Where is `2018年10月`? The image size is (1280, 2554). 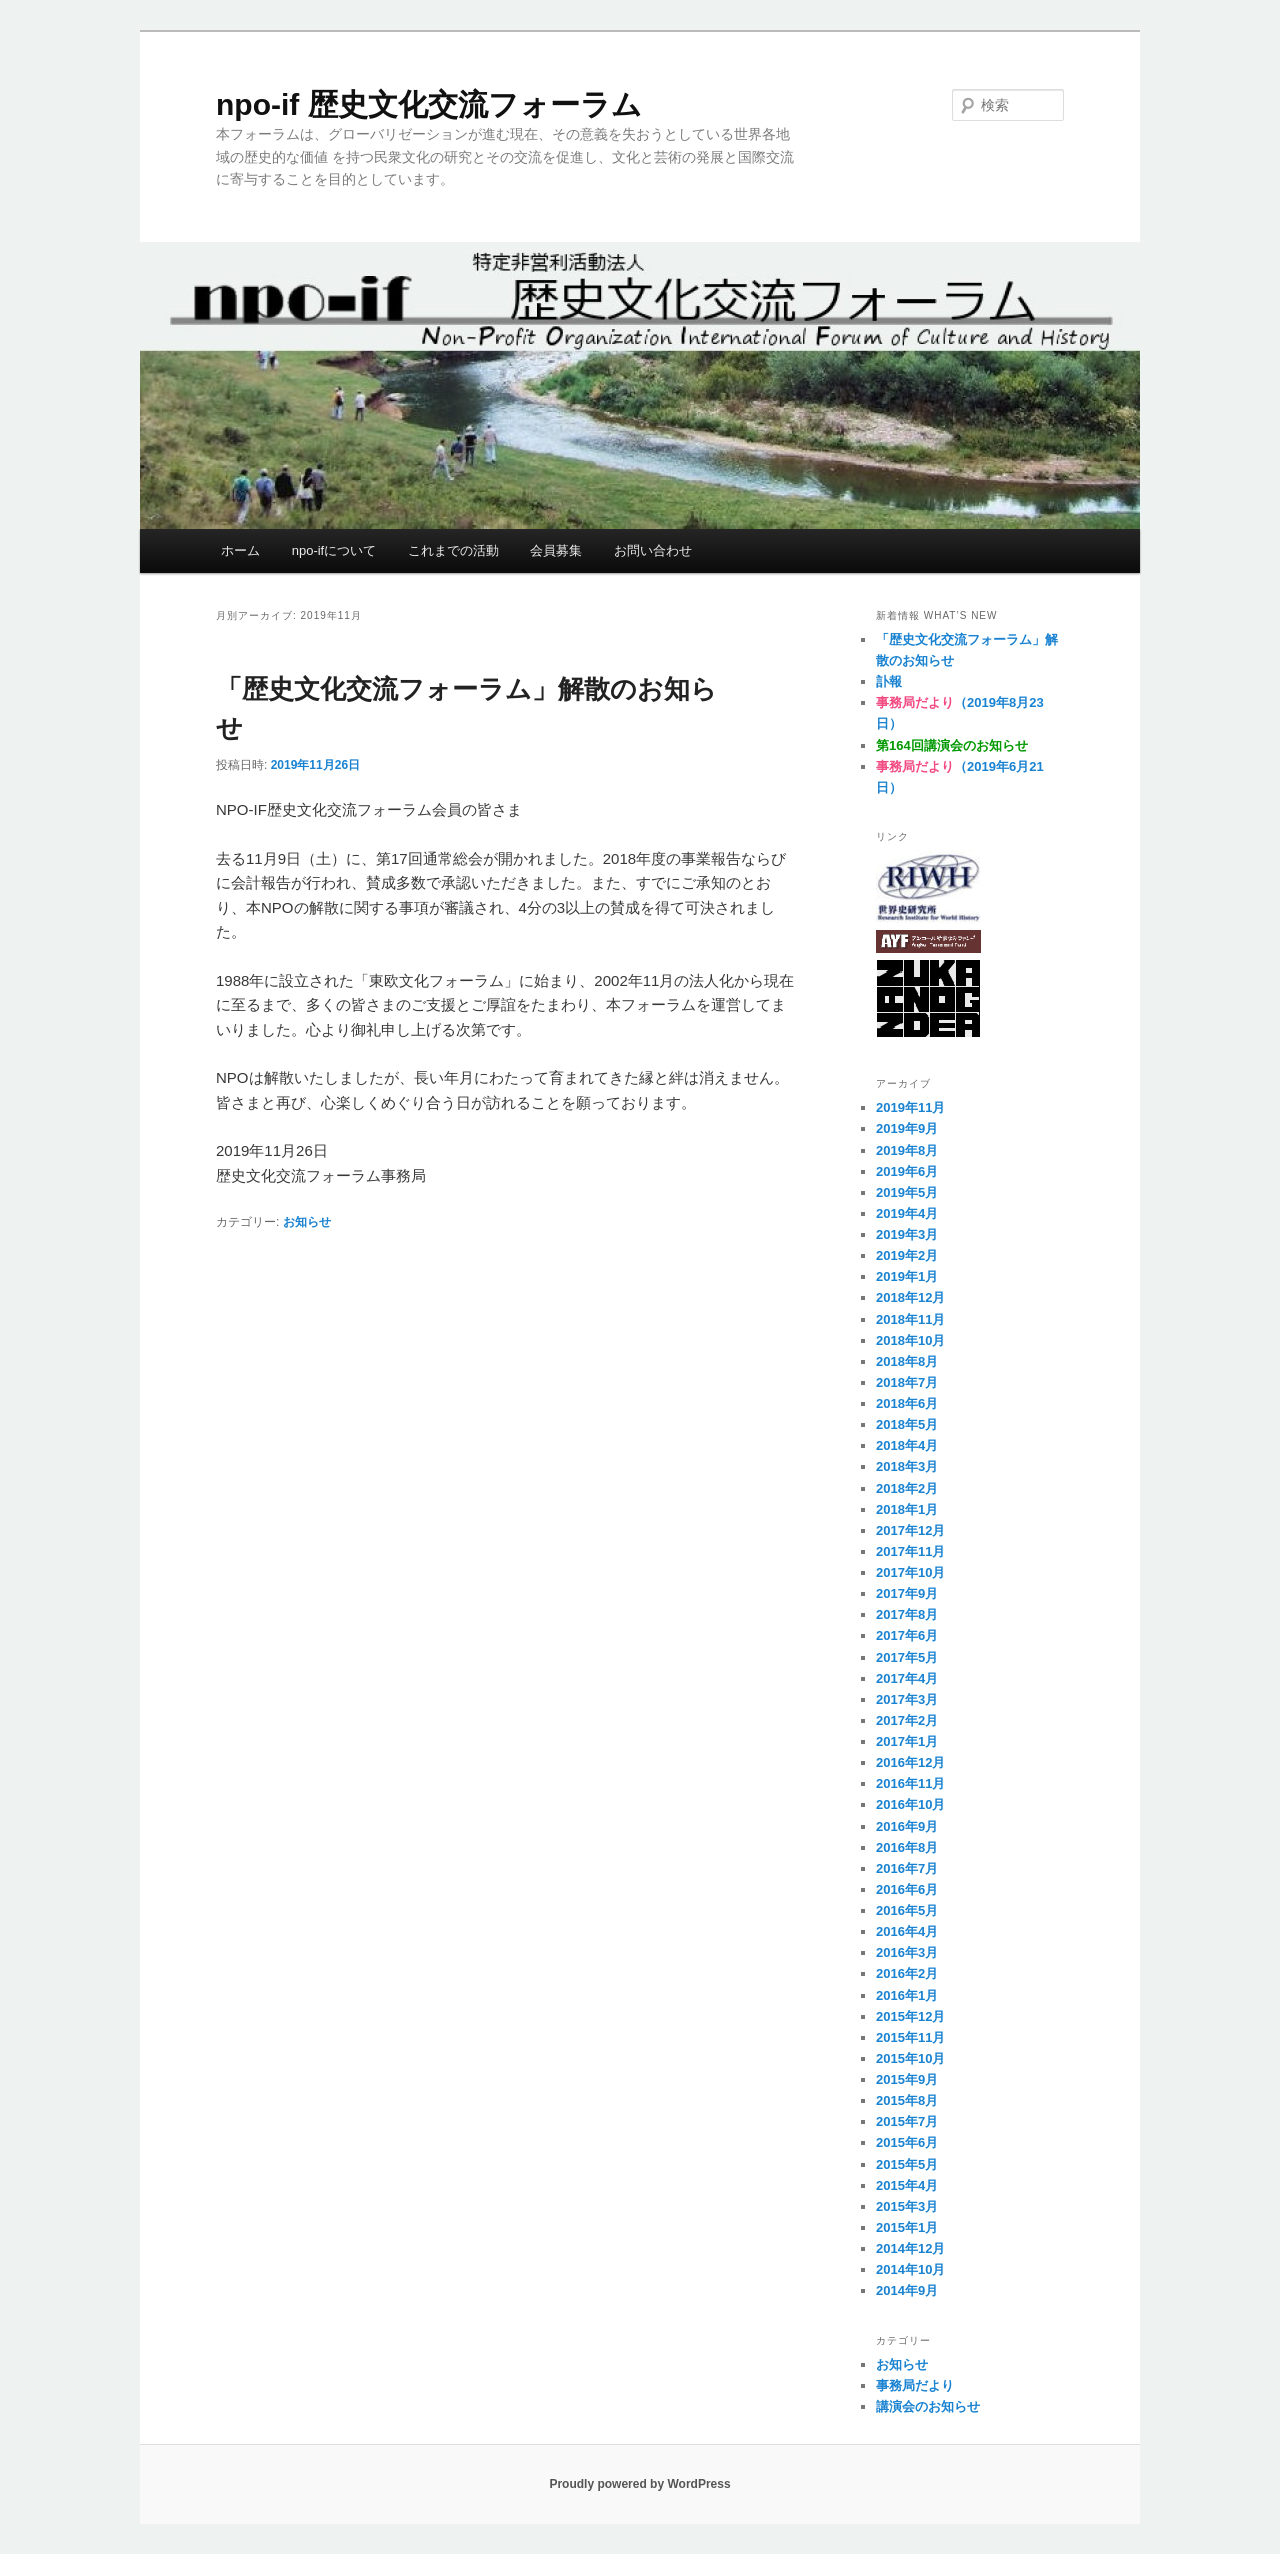
2018年10月 is located at coordinates (910, 1340).